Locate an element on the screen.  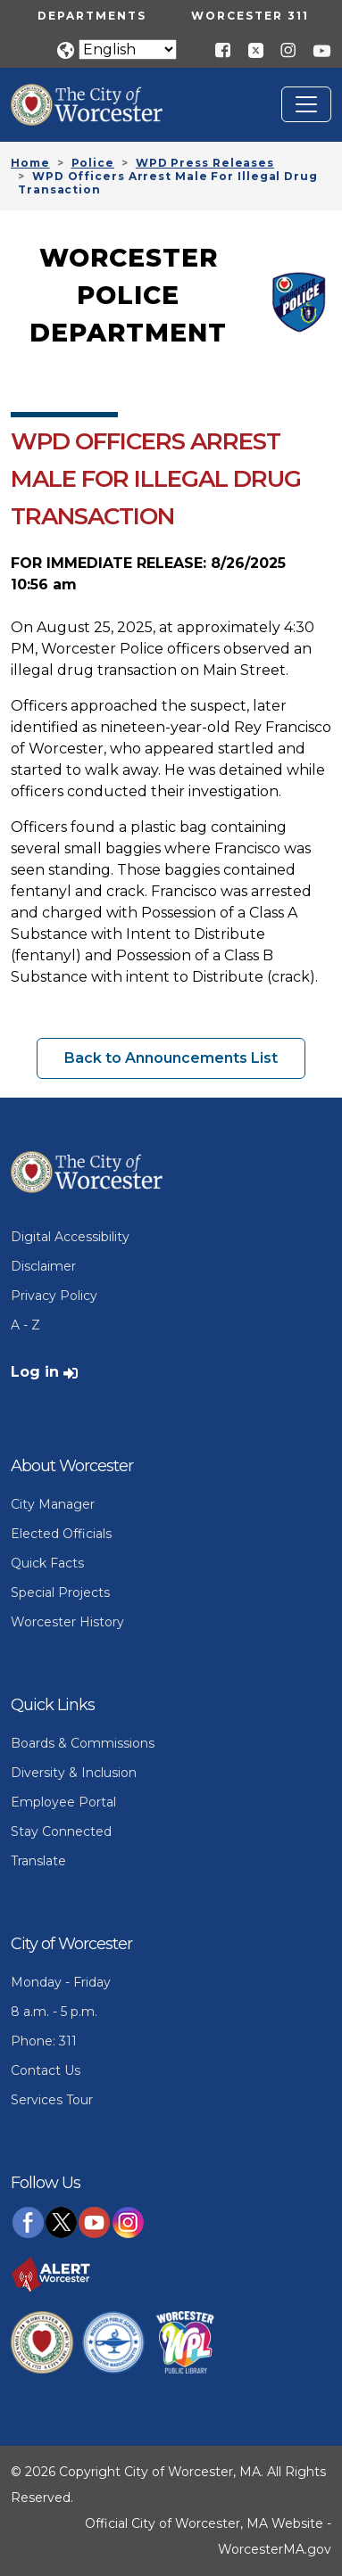
[Toggle navigation] is located at coordinates (306, 104).